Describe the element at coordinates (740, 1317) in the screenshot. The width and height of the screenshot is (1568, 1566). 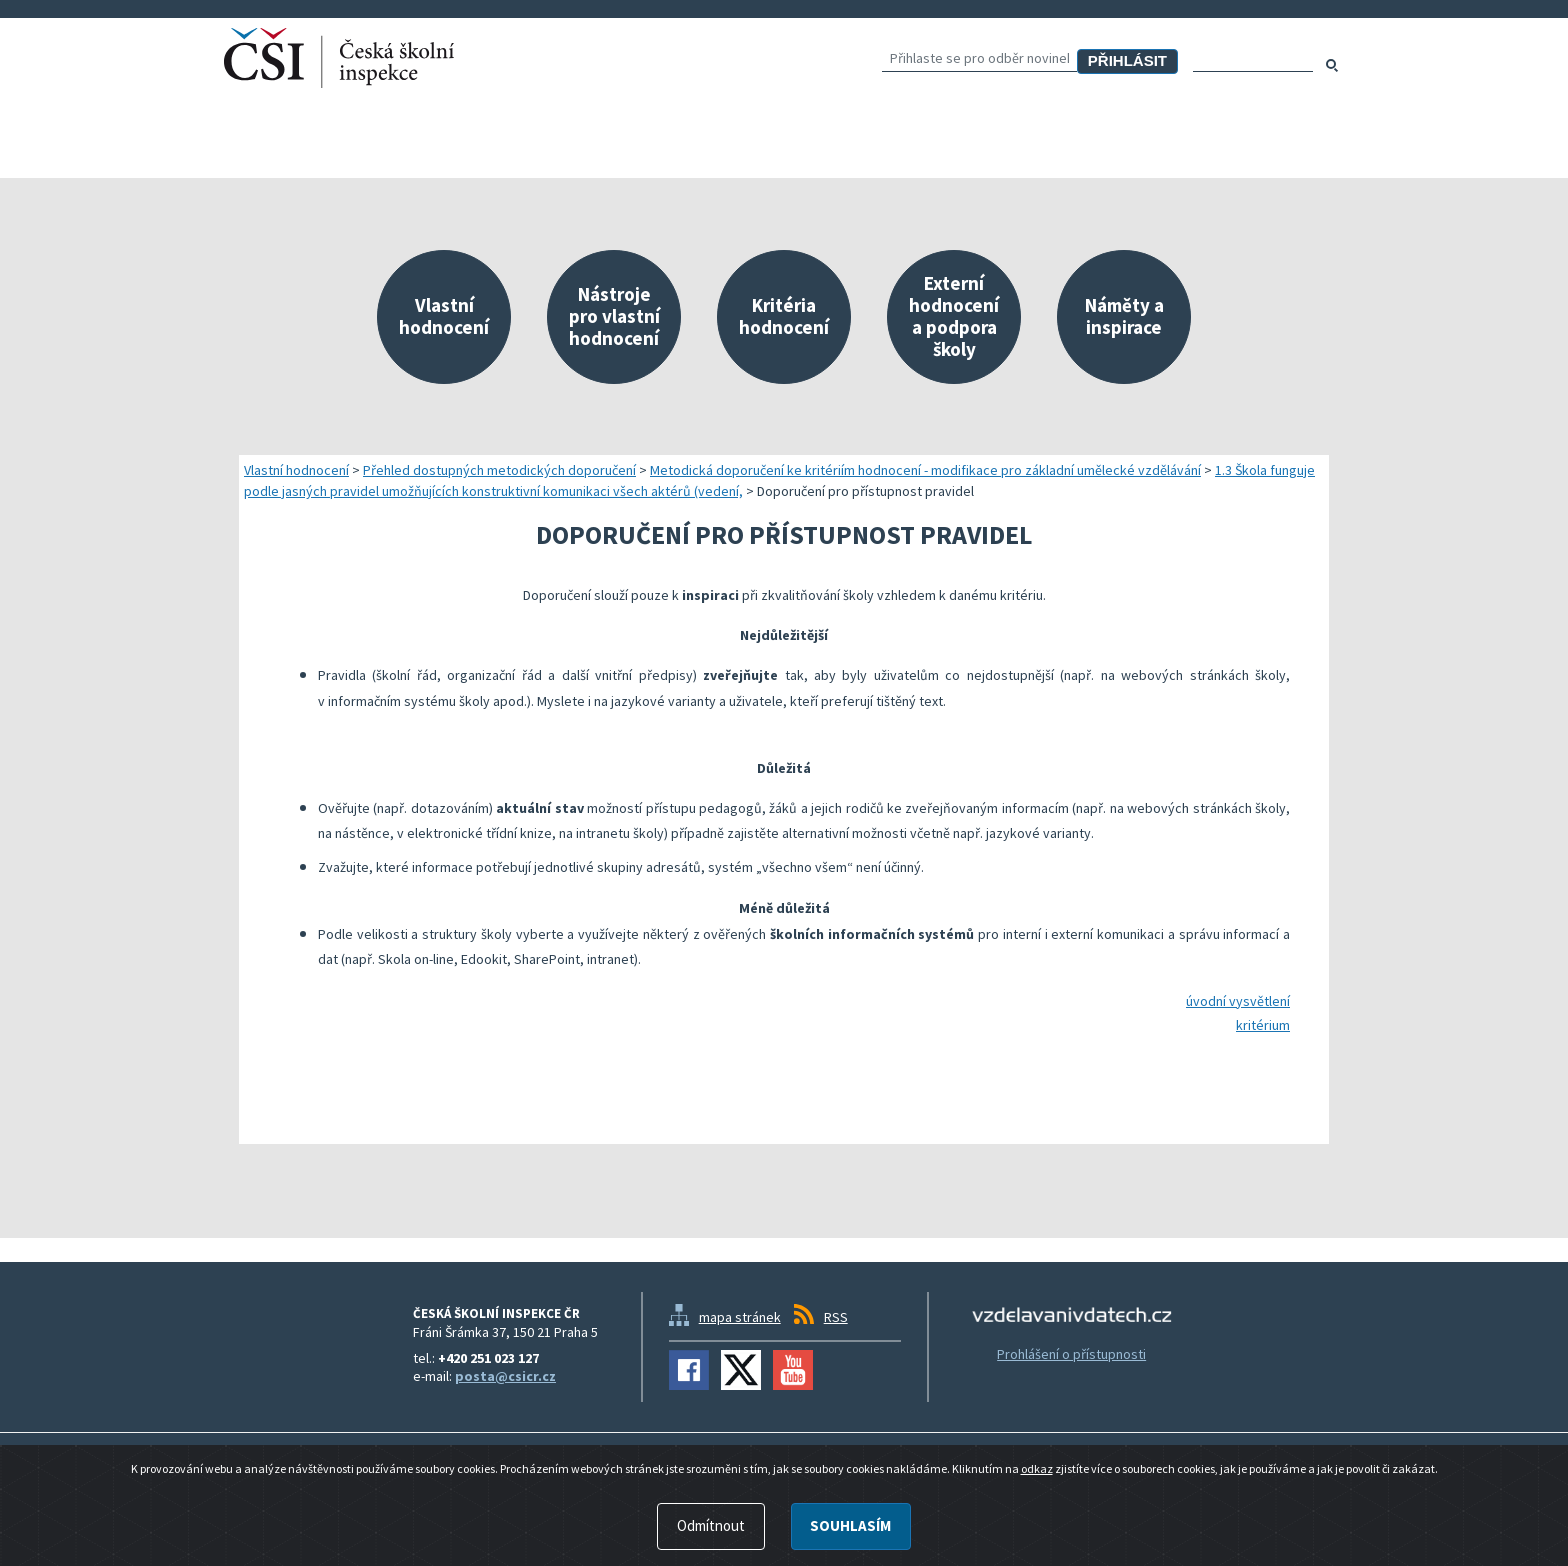
I see `mapa stránek` at that location.